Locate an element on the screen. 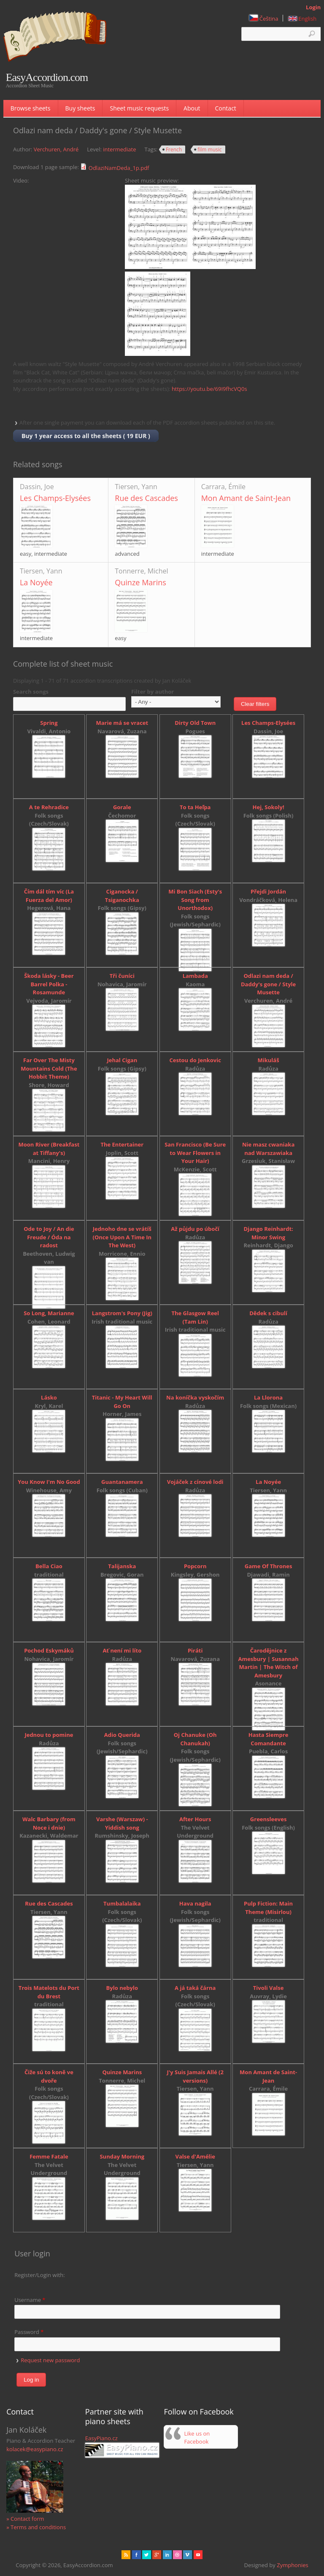  Linked in is located at coordinates (167, 2554).